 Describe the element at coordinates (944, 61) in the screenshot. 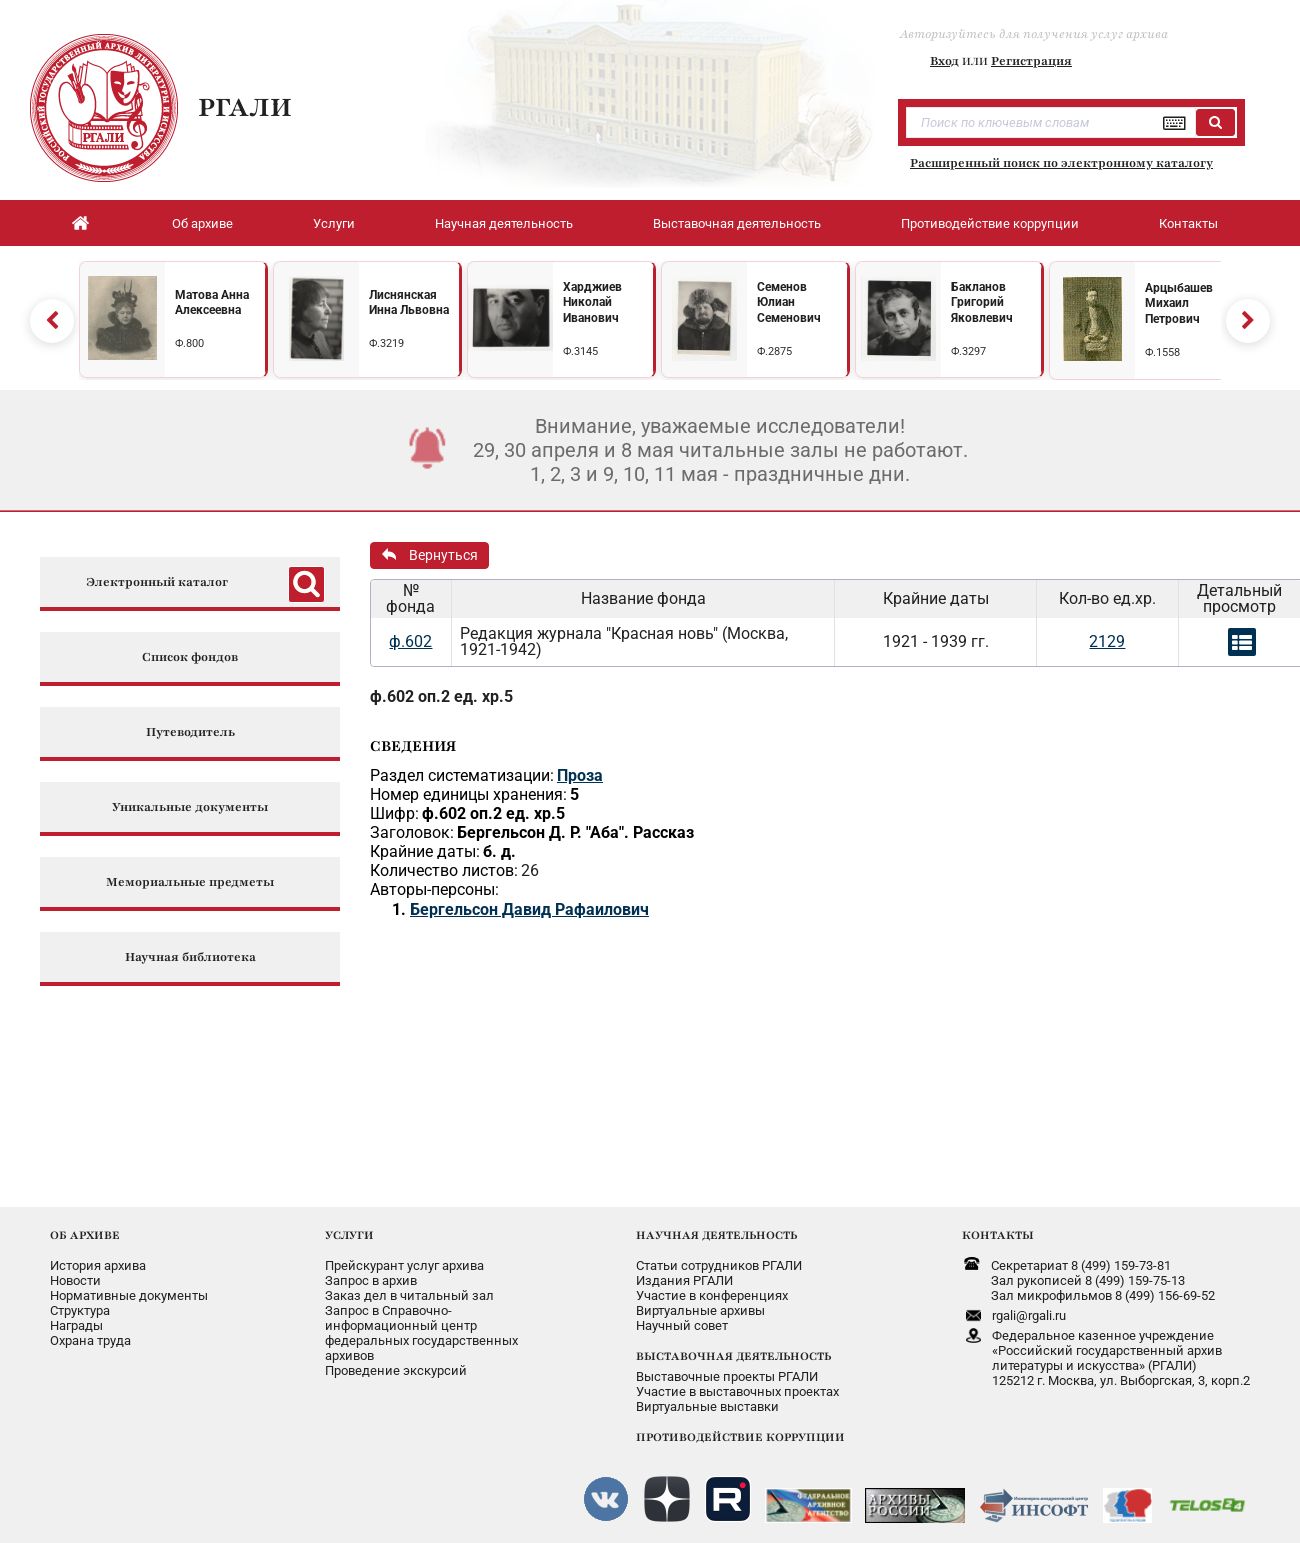

I see `Вход` at that location.